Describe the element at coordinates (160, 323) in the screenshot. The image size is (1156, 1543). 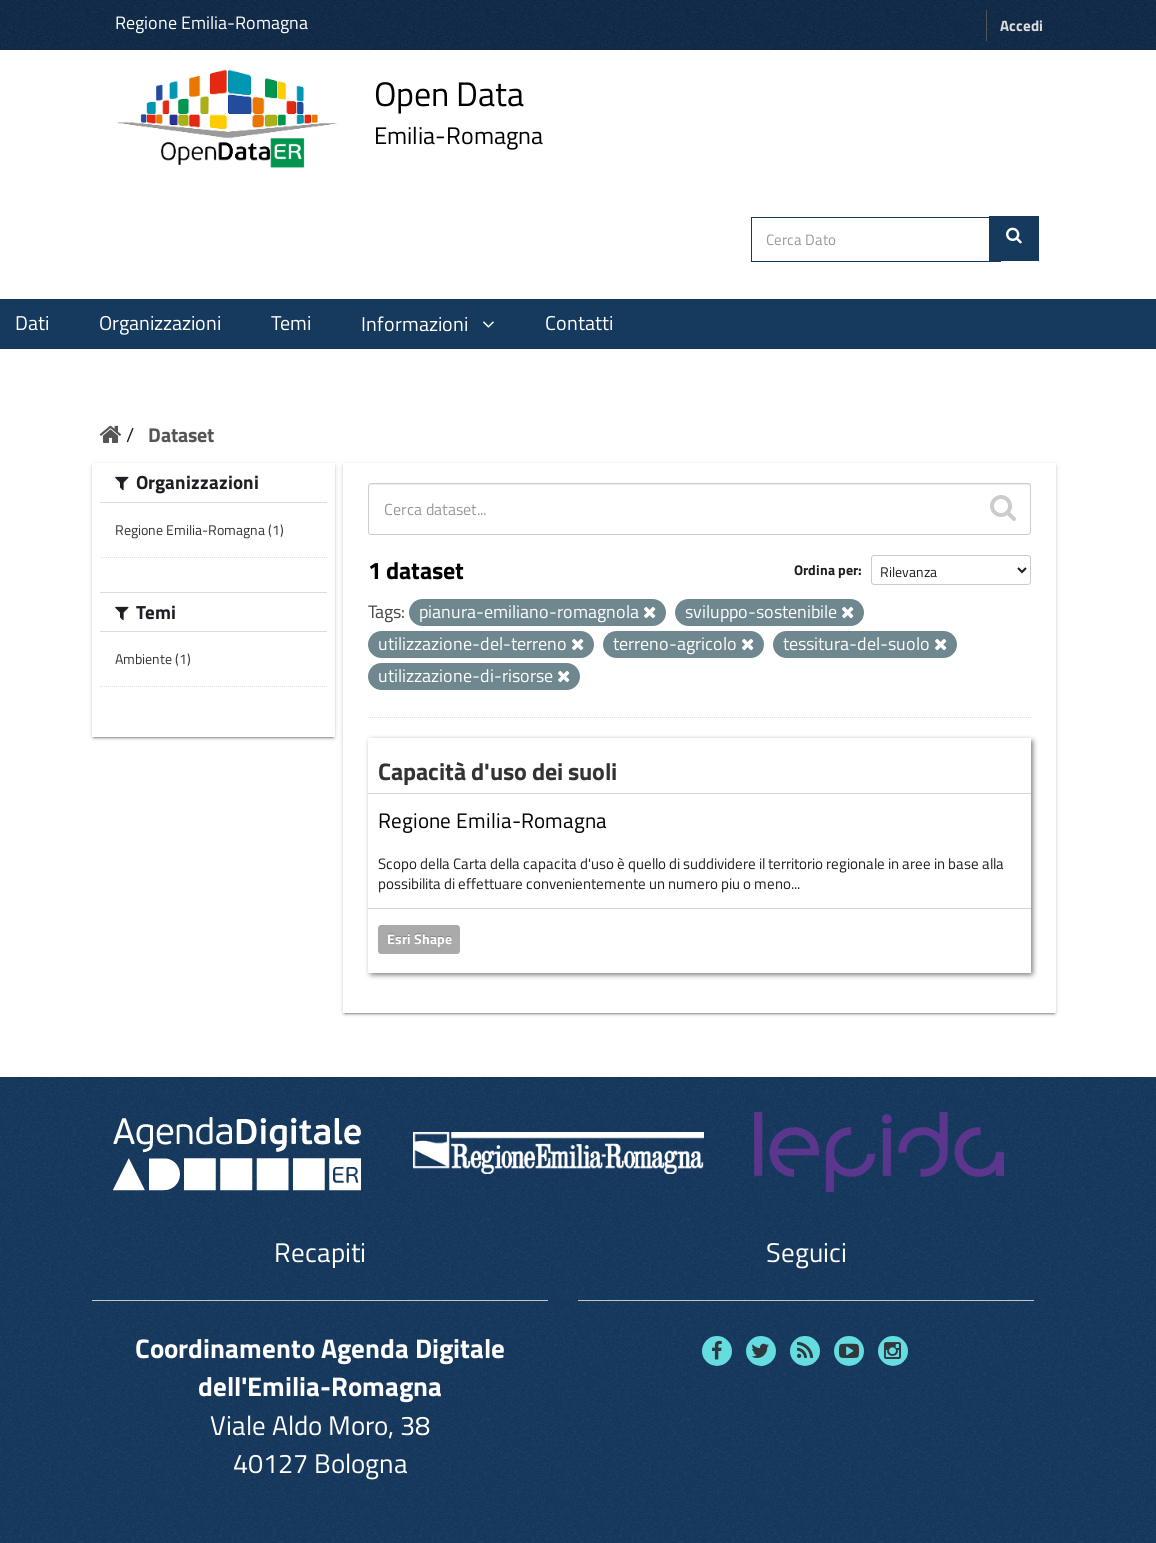
I see `Organizzazioni` at that location.